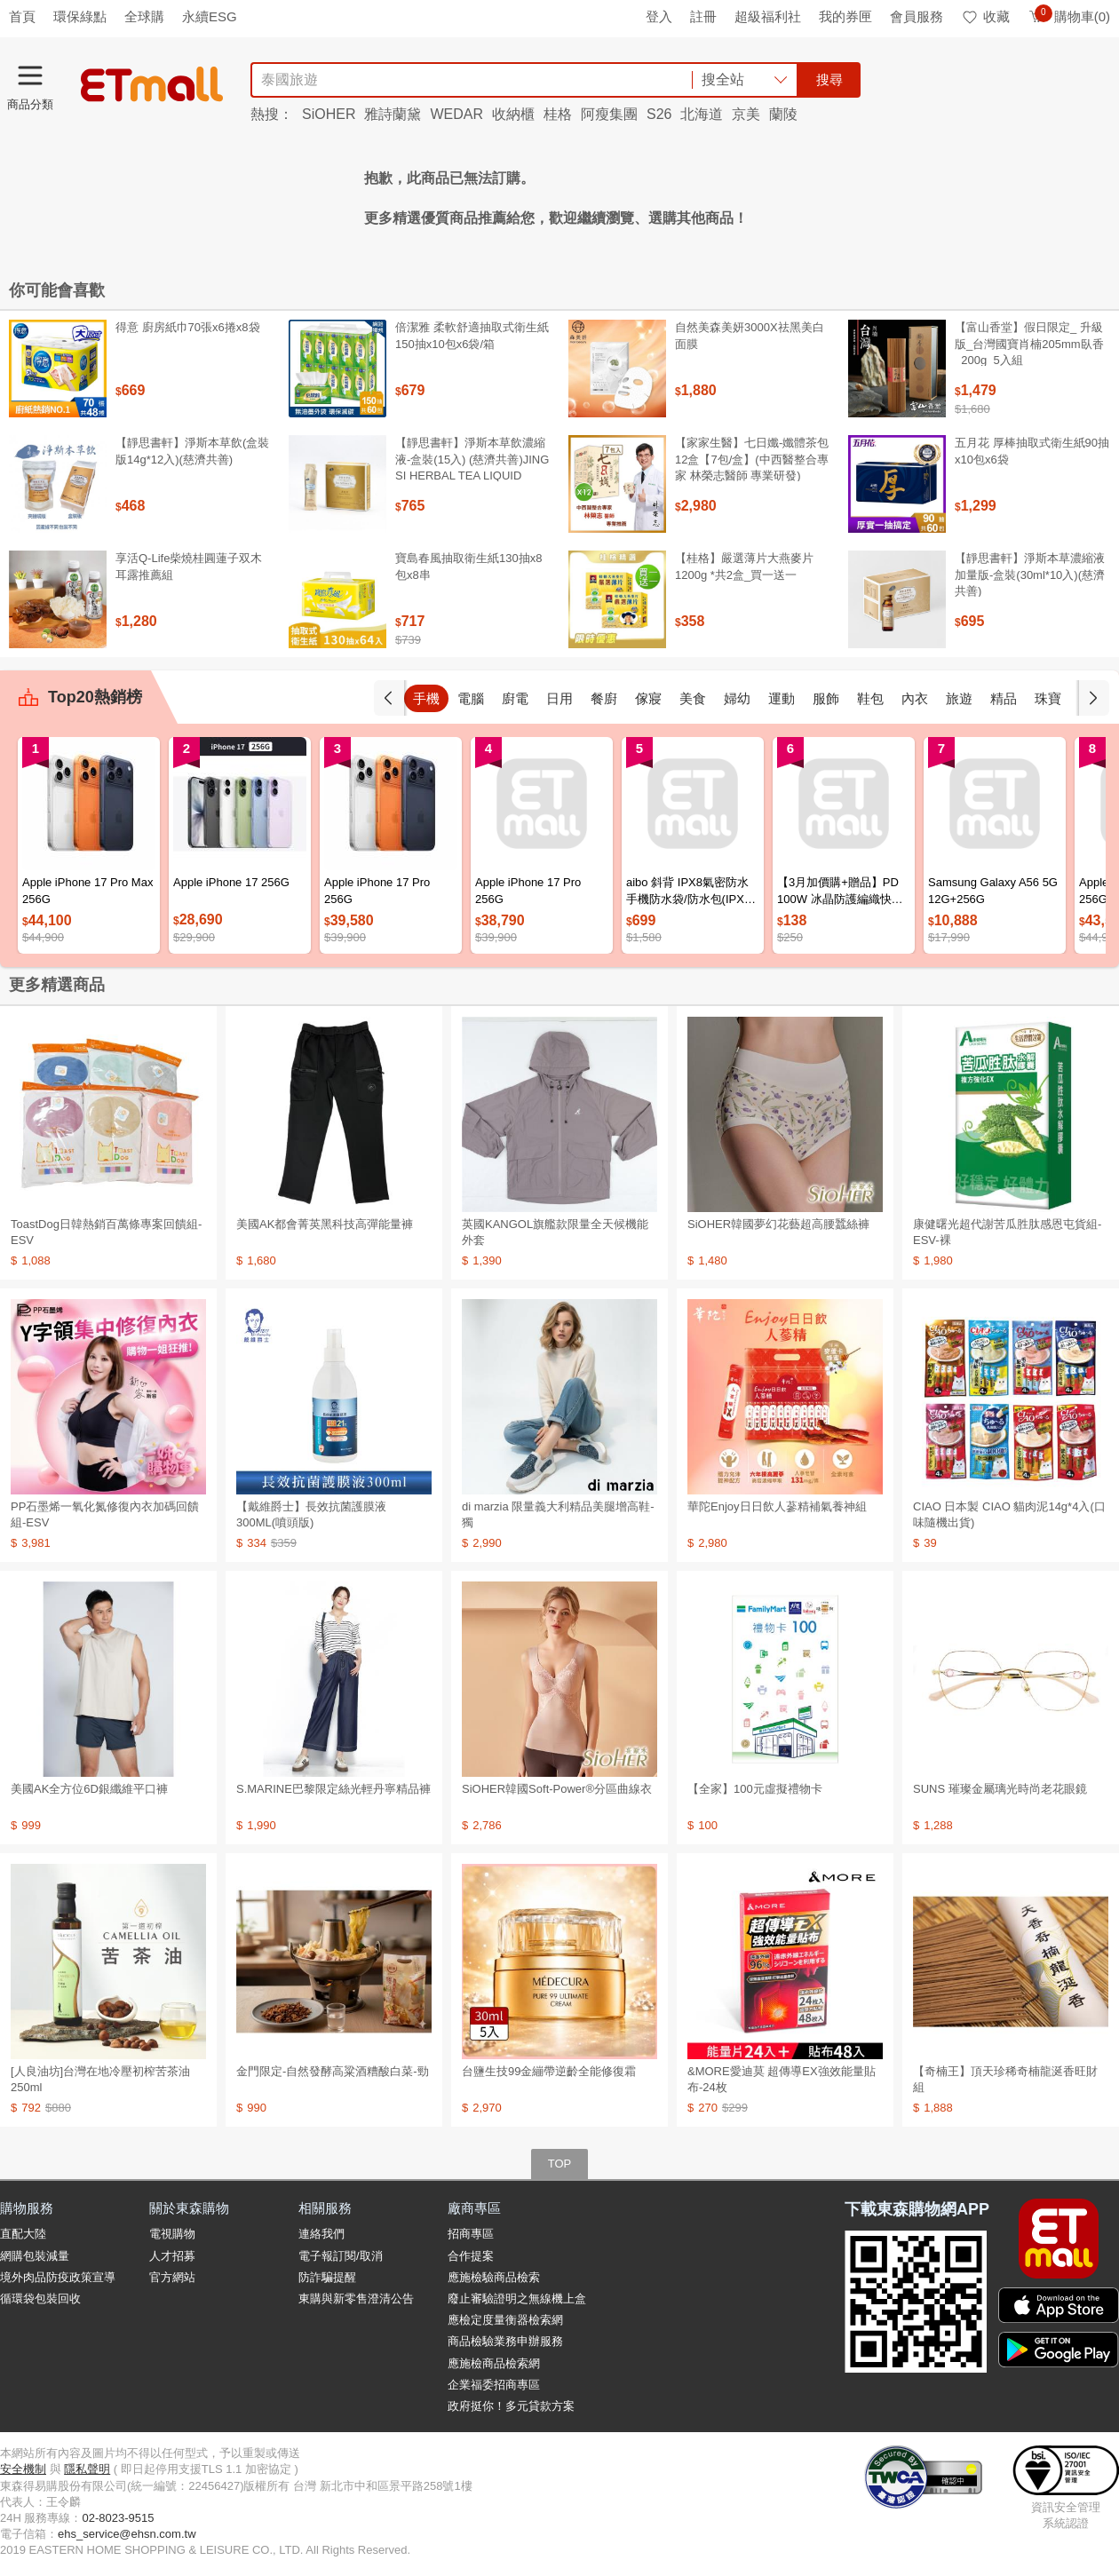 The image size is (1119, 2576). I want to click on 應施檢驗商品檢索, so click(494, 2277).